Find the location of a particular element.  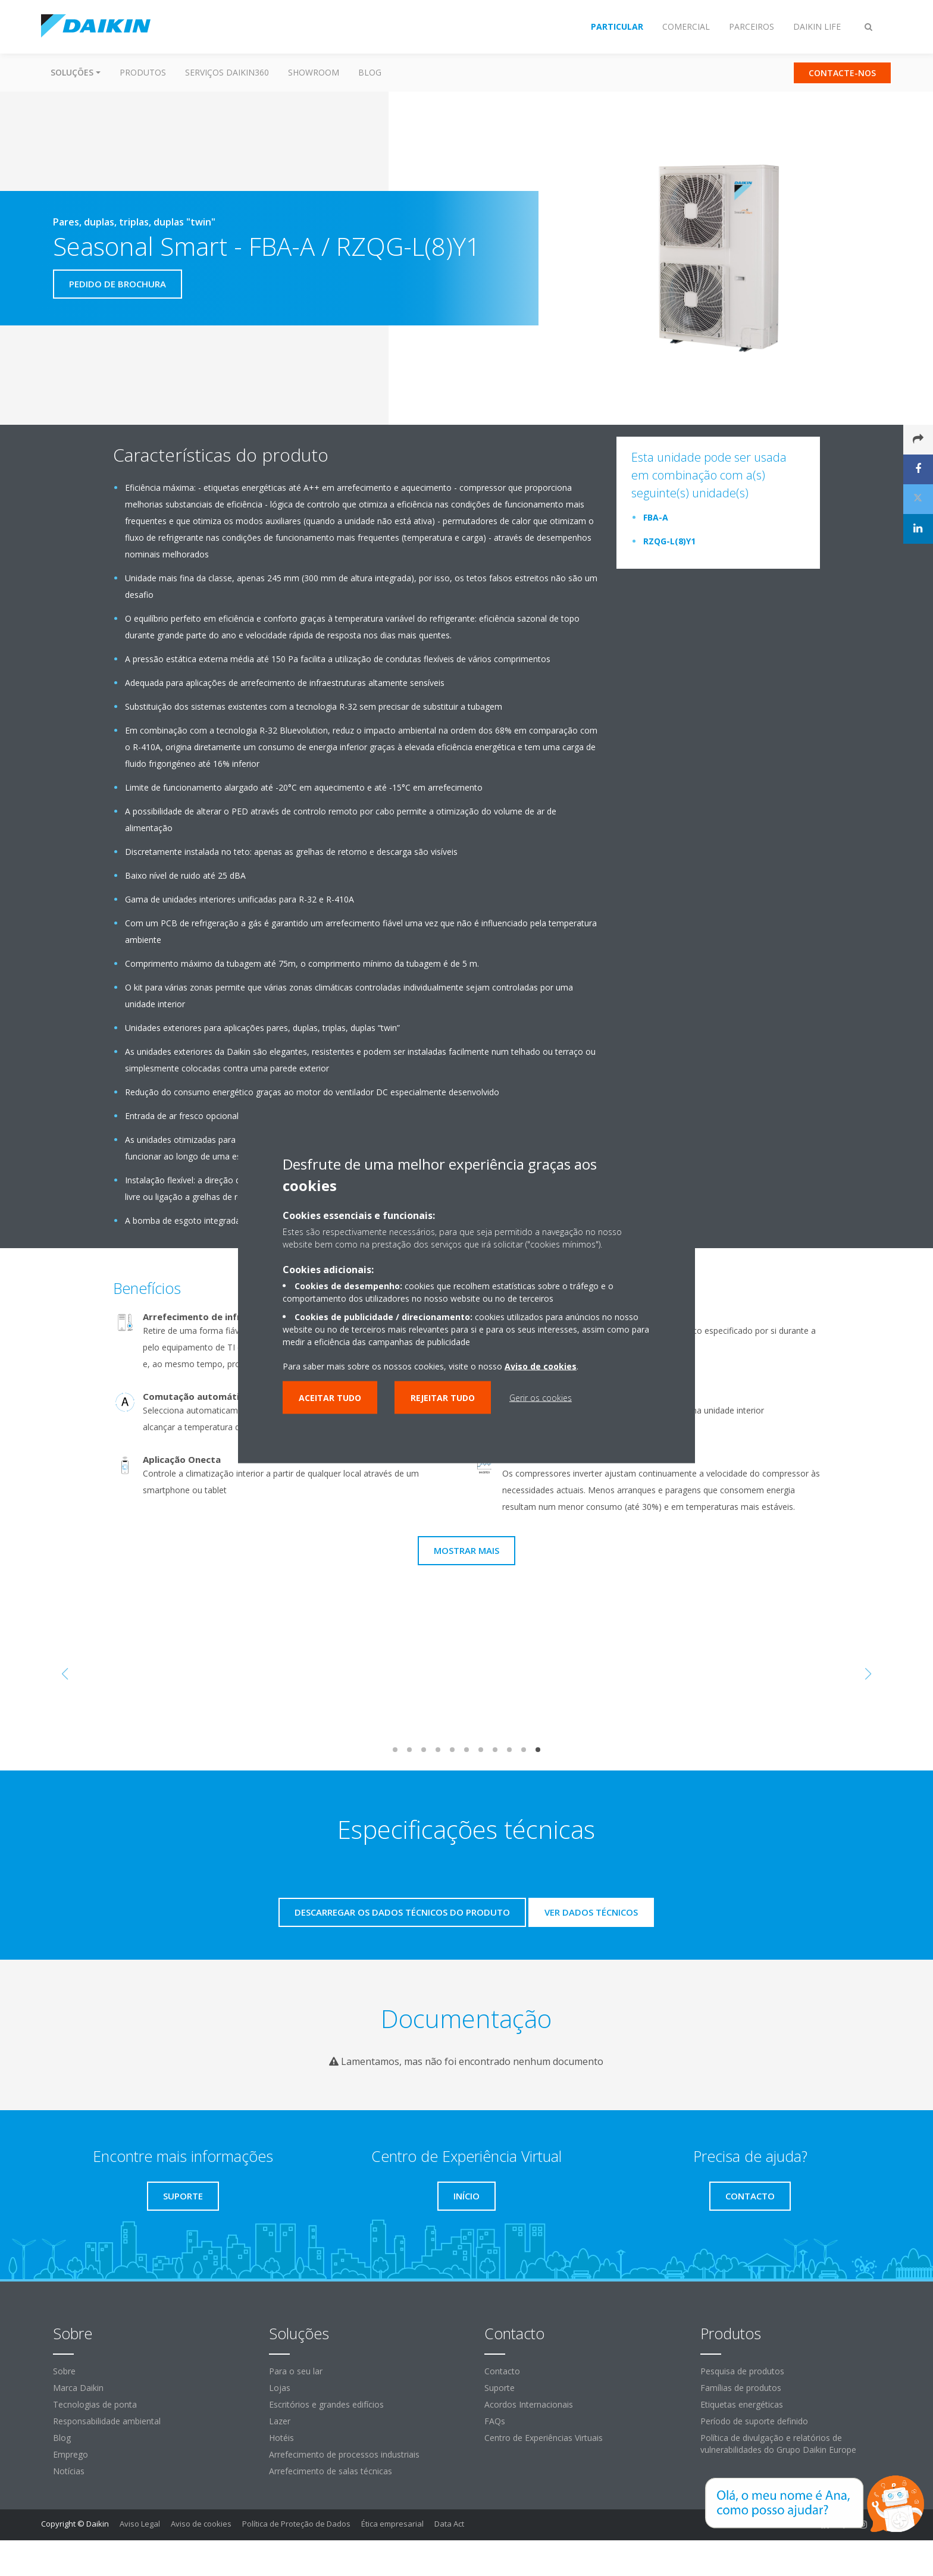

Arrefecimento de processos industriais is located at coordinates (344, 2454).